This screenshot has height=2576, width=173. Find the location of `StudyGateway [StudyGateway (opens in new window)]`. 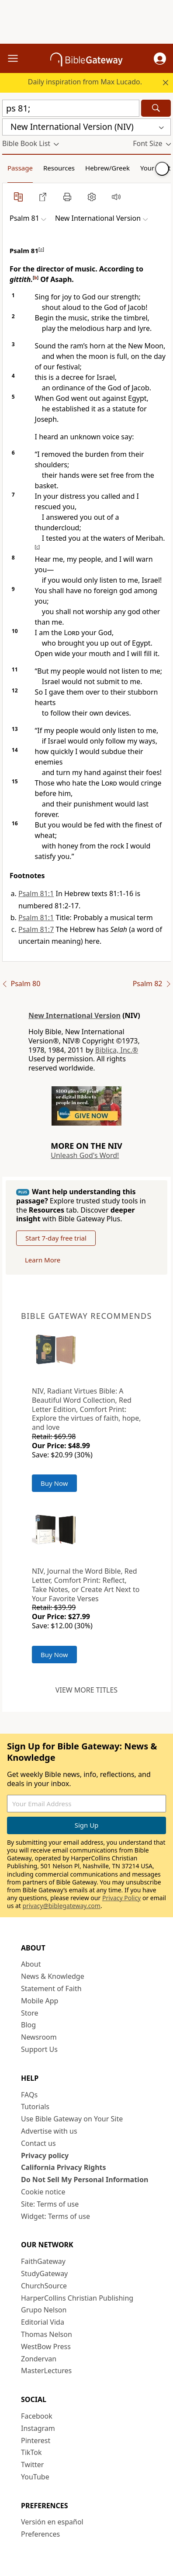

StudyGateway [StudyGateway (opens in new window)] is located at coordinates (44, 2273).